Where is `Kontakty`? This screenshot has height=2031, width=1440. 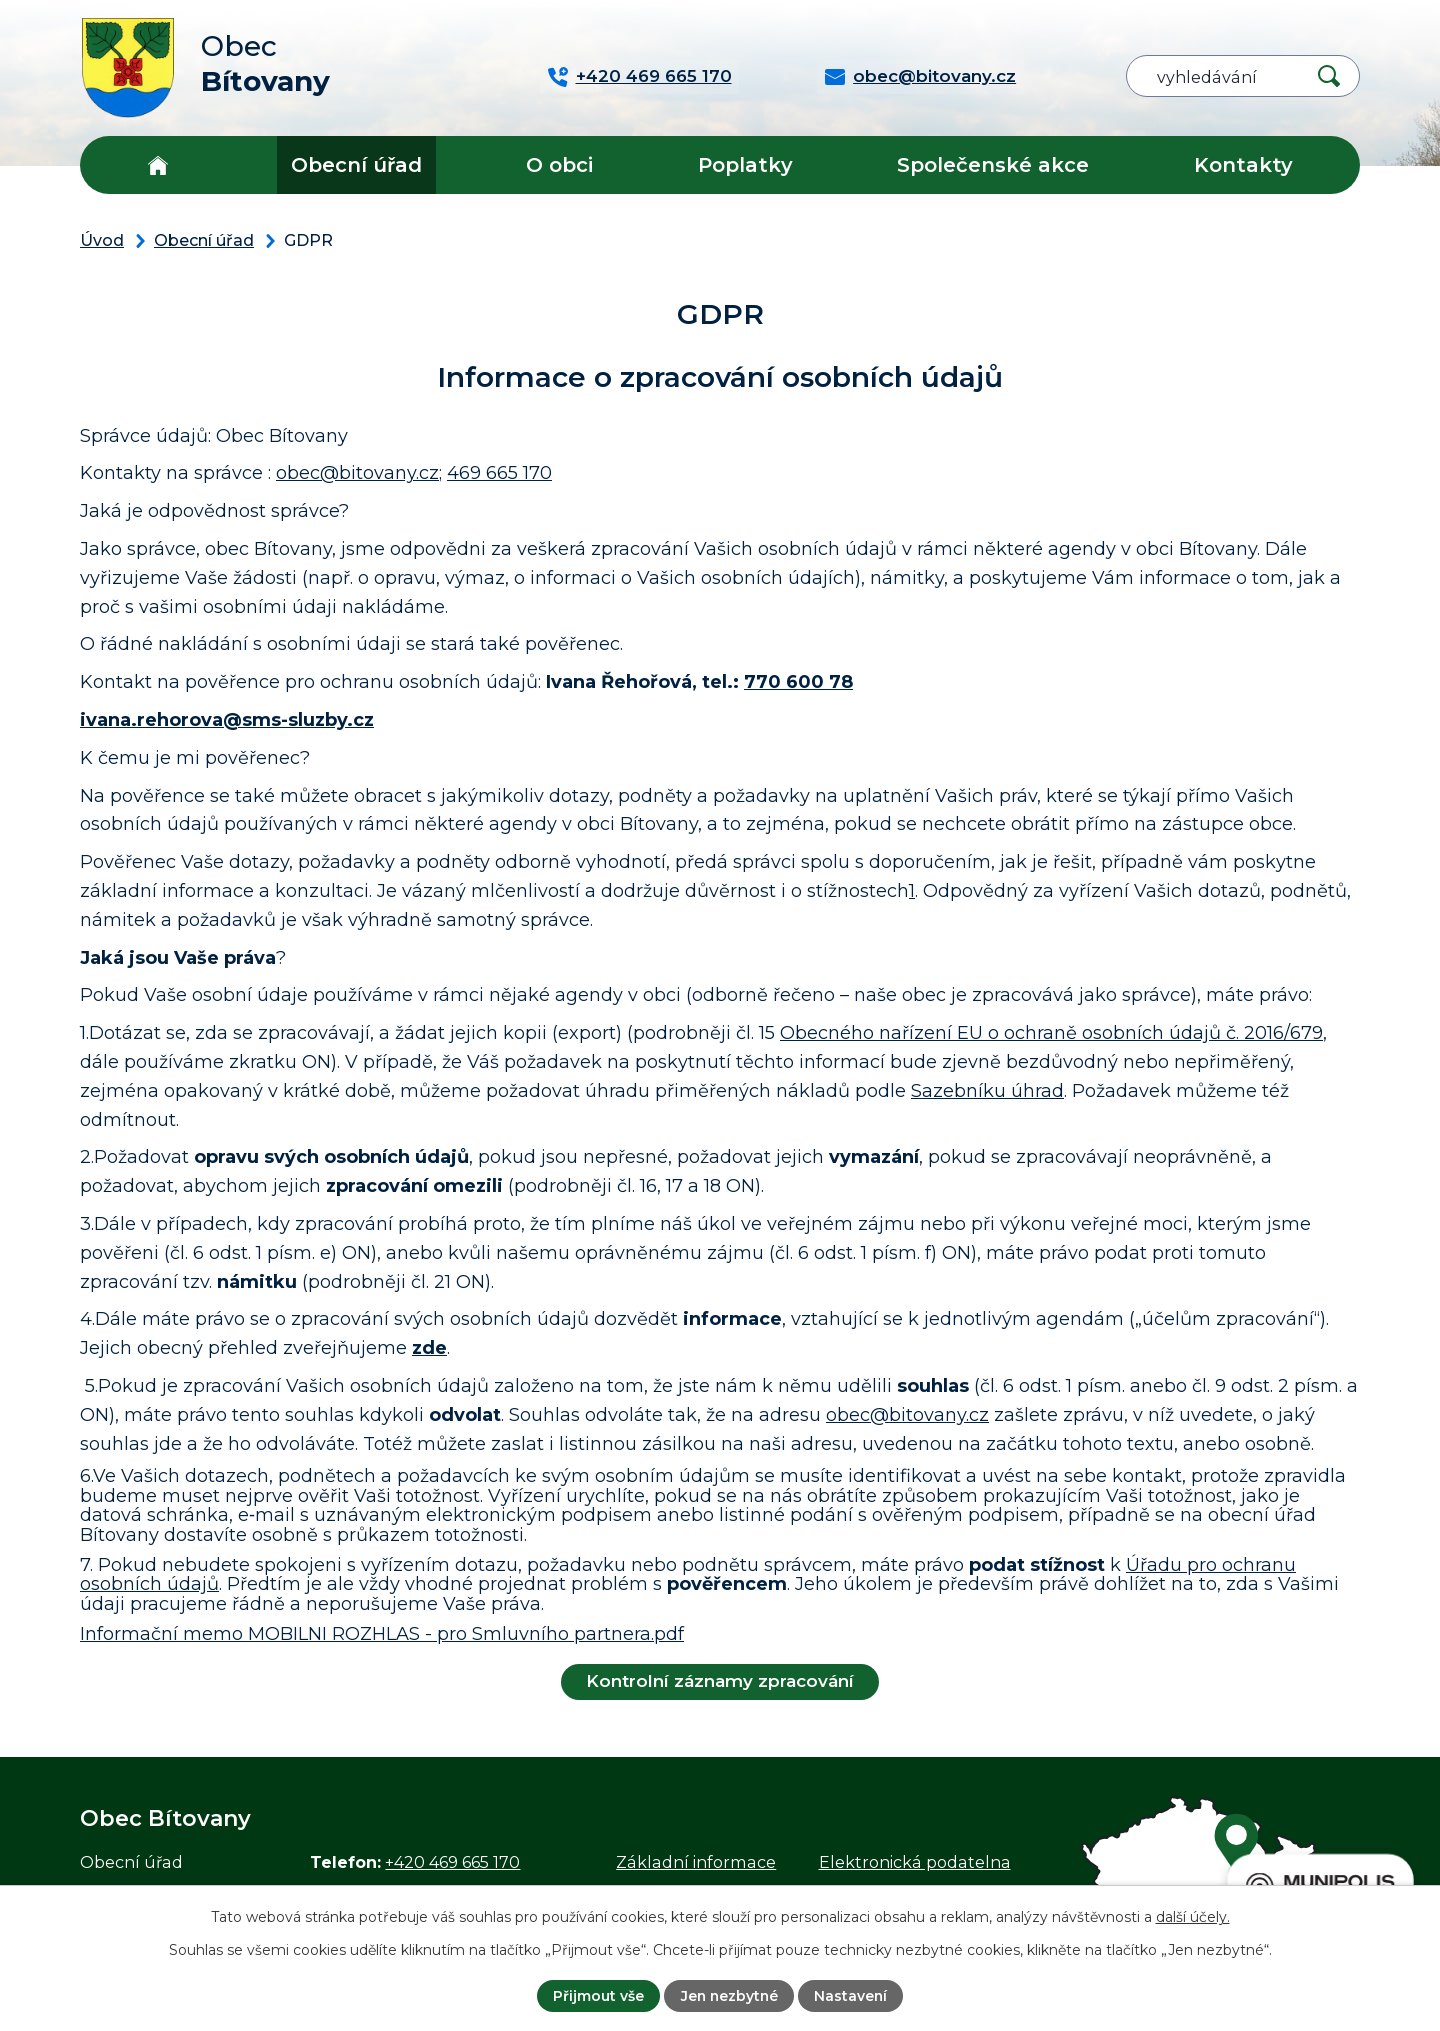
Kontakty is located at coordinates (1243, 165).